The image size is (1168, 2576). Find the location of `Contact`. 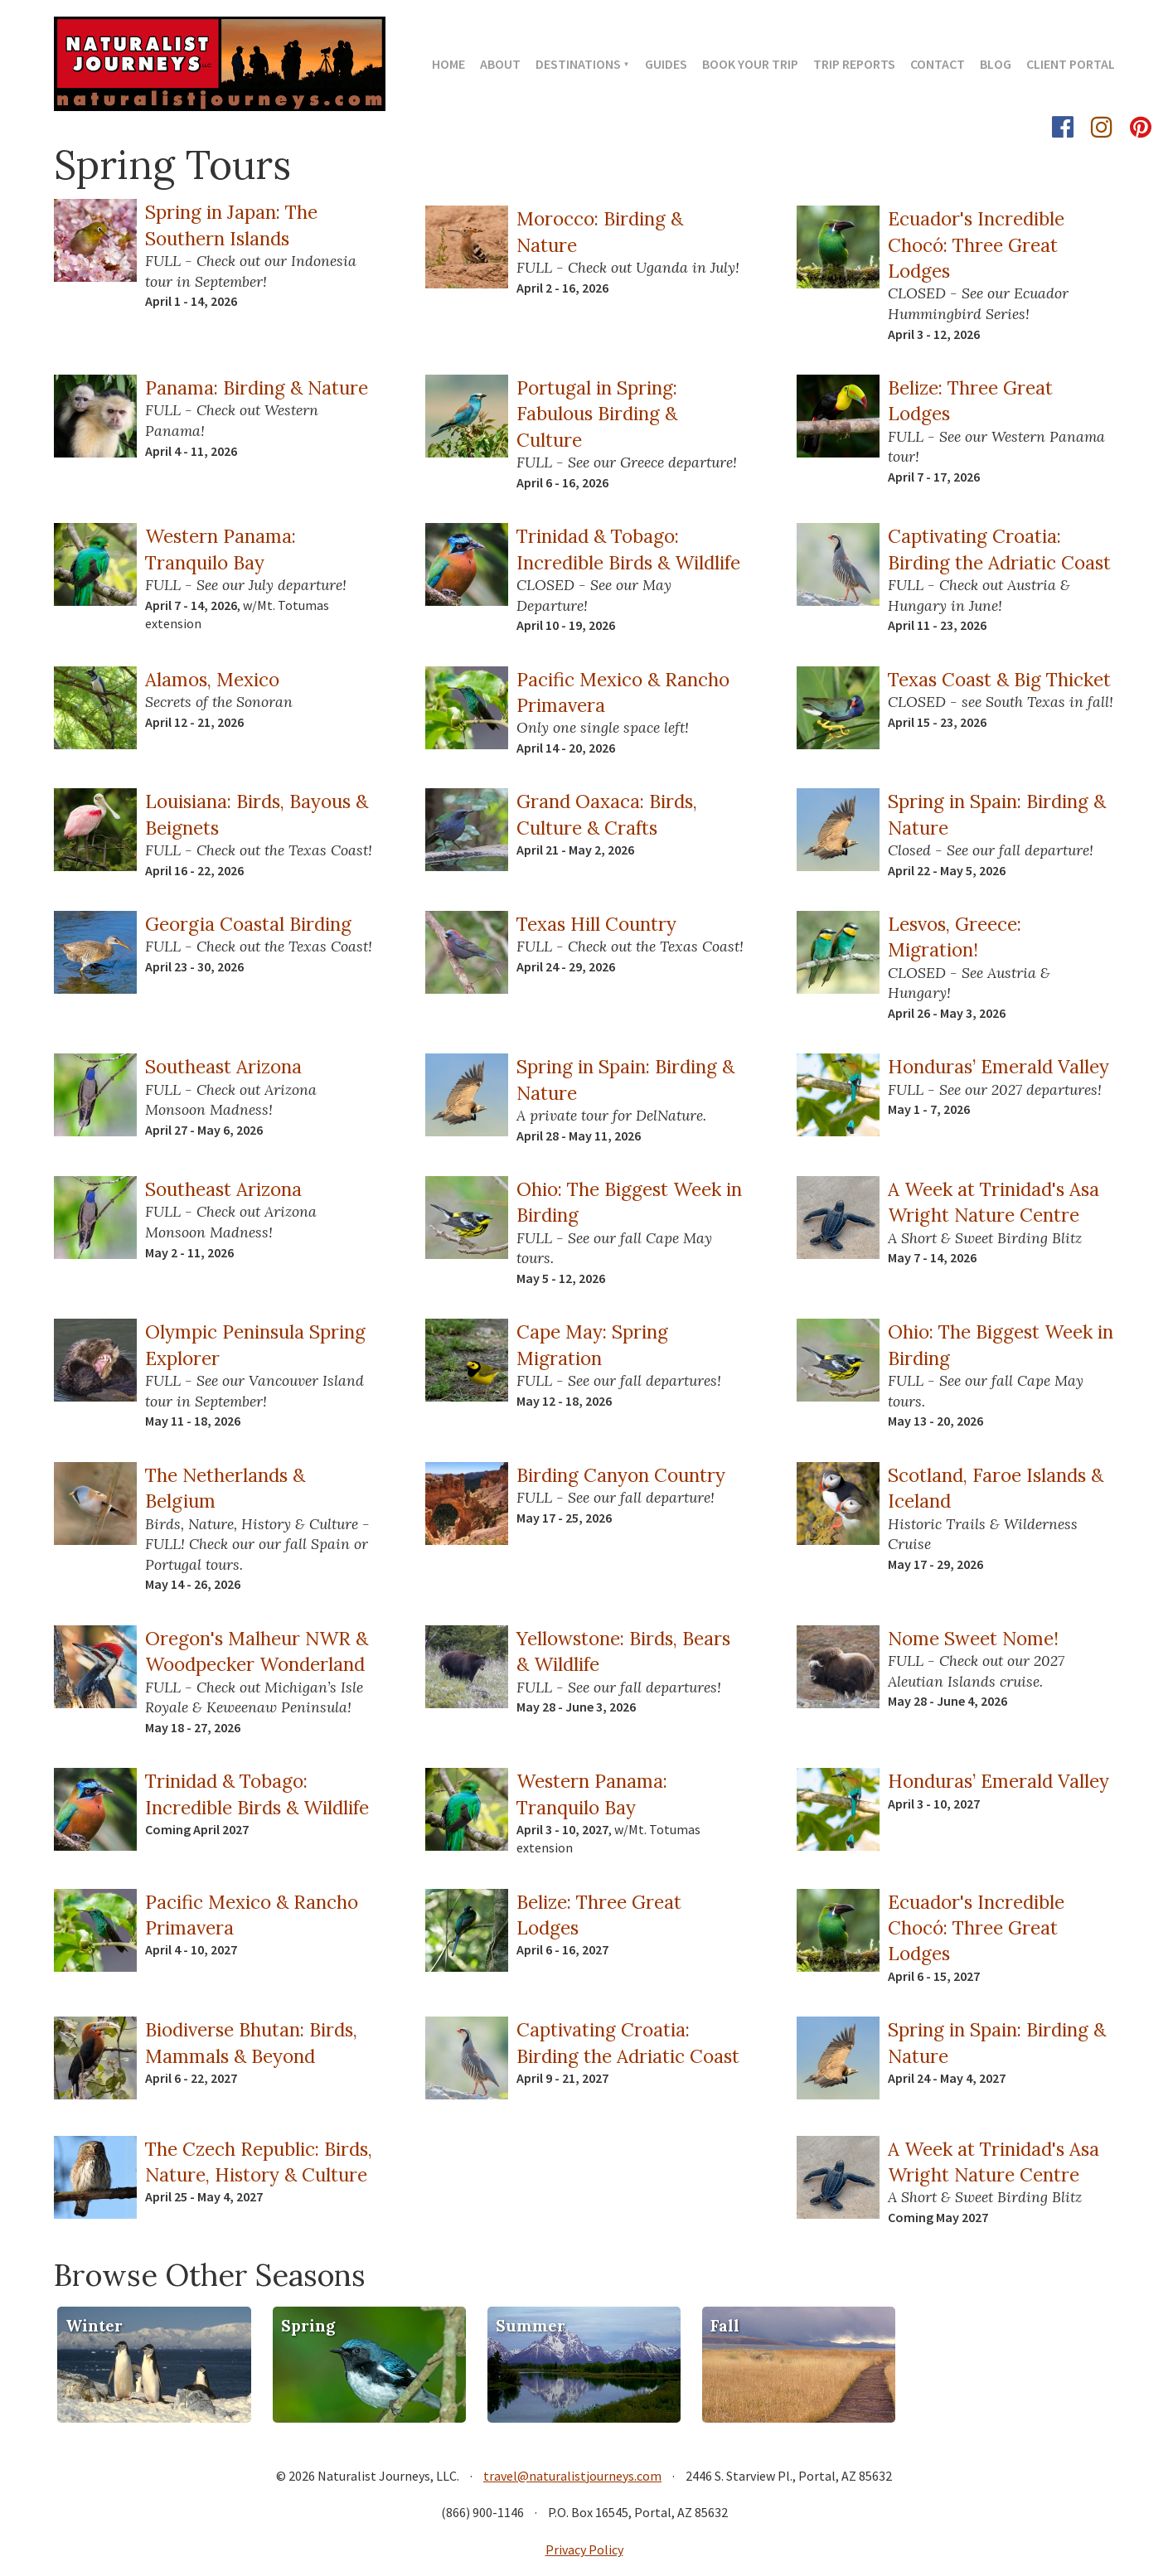

Contact is located at coordinates (937, 64).